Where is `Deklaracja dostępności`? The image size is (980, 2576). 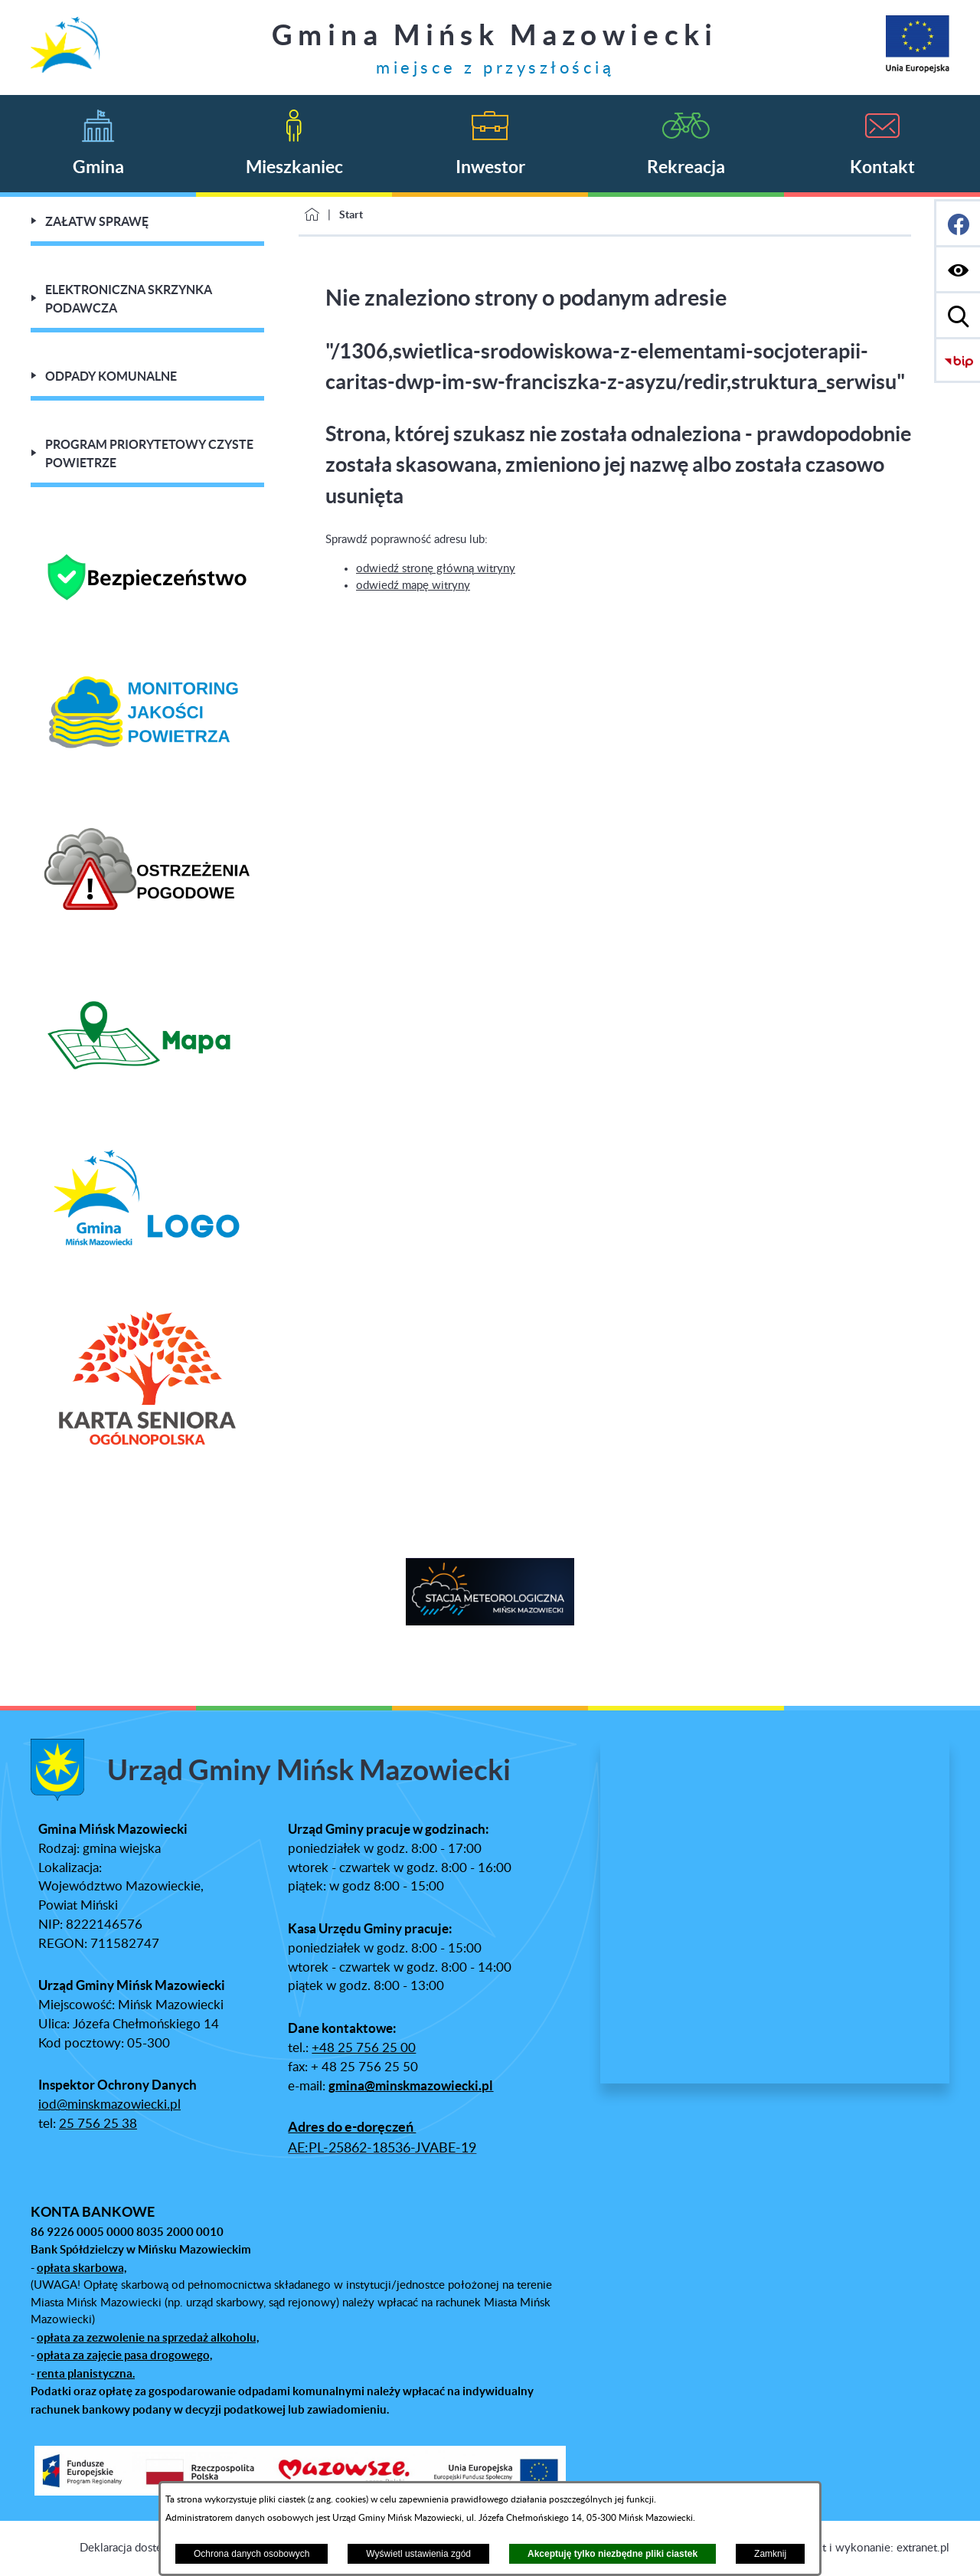 Deklaracja dostępności is located at coordinates (137, 2548).